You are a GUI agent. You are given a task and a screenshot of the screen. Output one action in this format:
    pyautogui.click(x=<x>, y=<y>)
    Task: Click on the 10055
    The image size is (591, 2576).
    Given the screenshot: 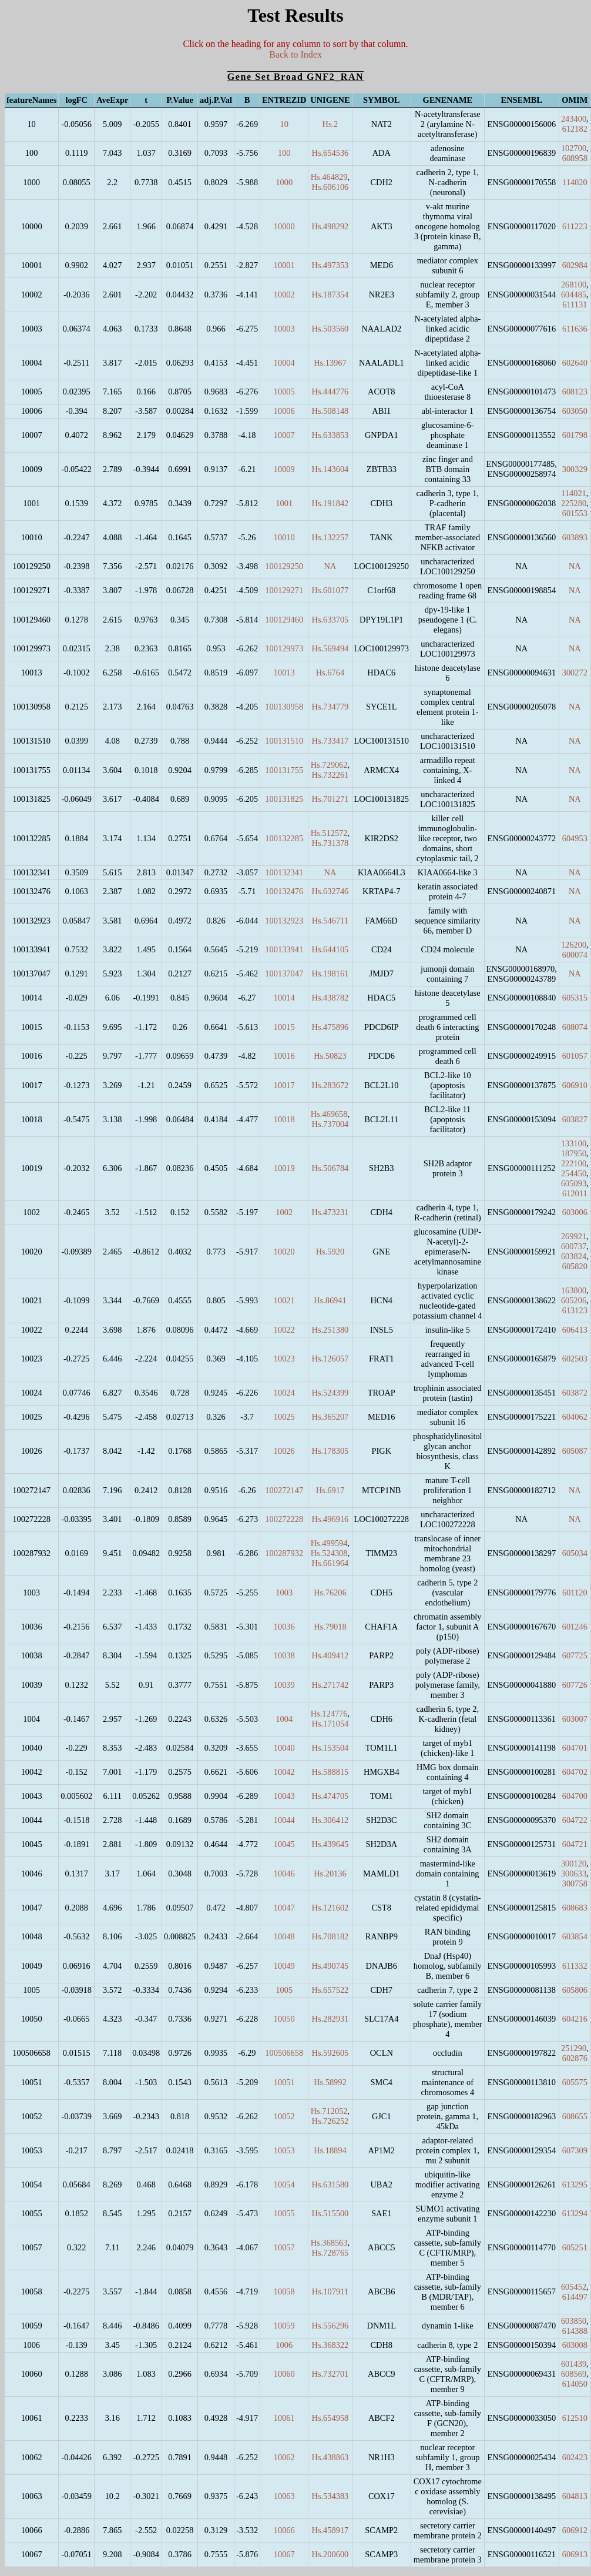 What is the action you would take?
    pyautogui.click(x=284, y=2213)
    